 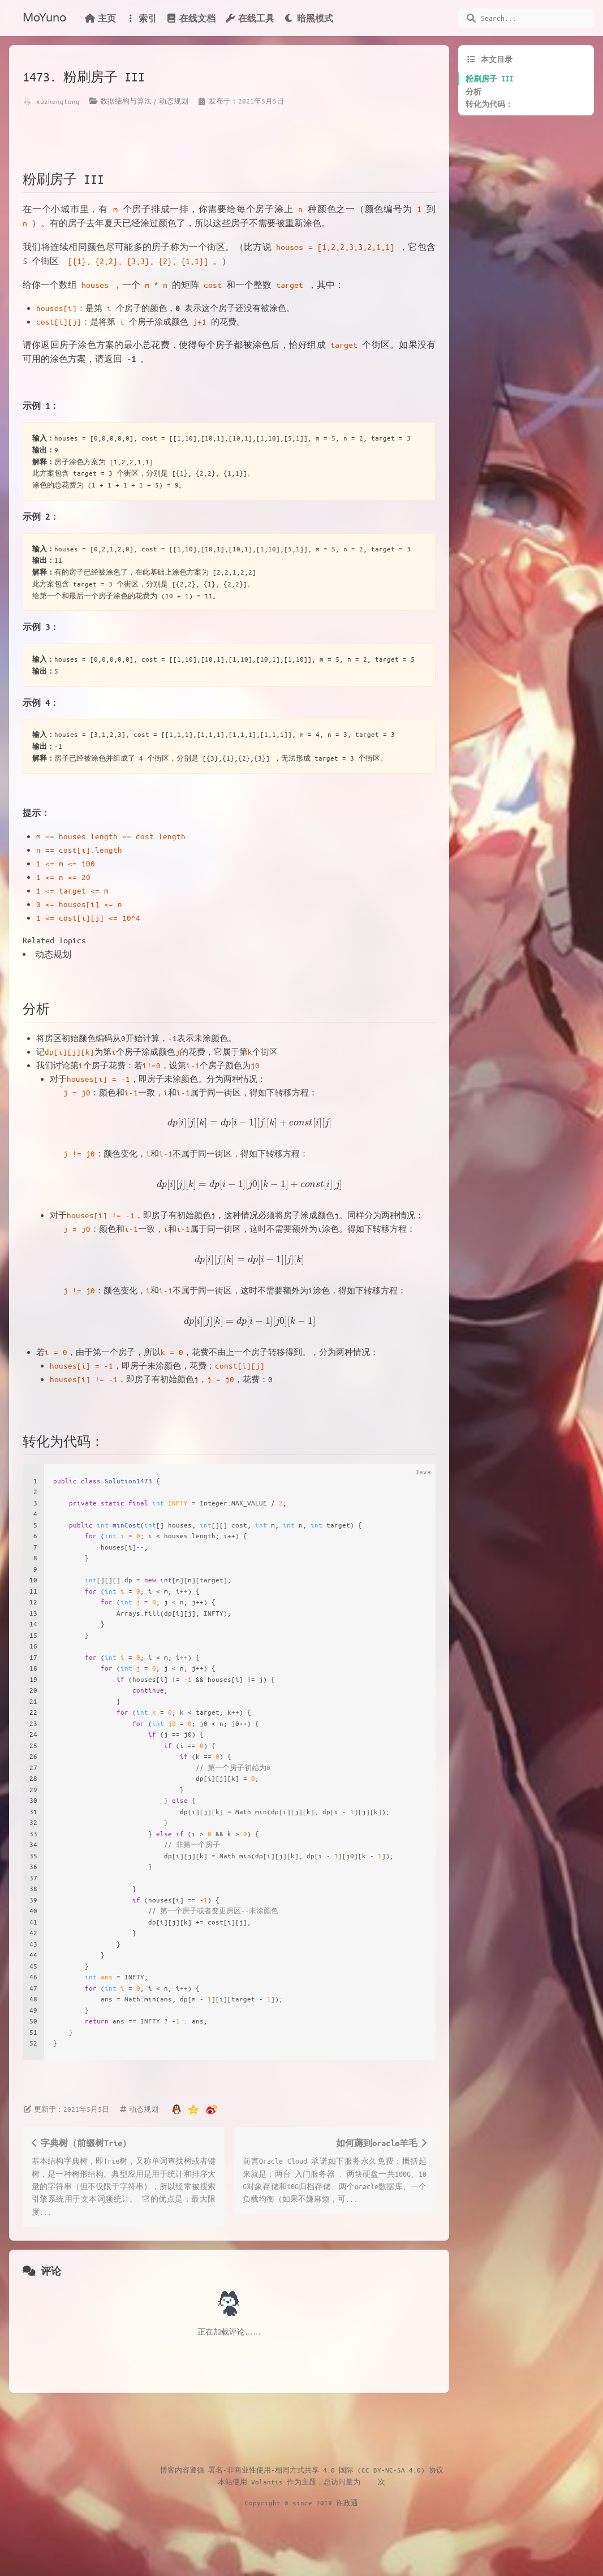 I want to click on 在线文档, so click(x=191, y=18).